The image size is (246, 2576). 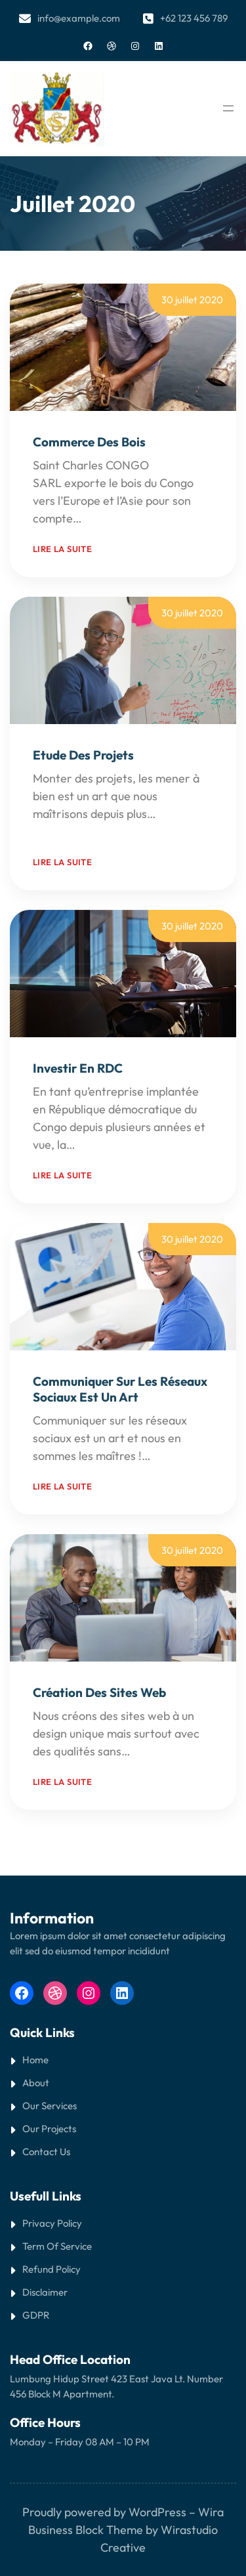 What do you see at coordinates (83, 755) in the screenshot?
I see `Etude des projets` at bounding box center [83, 755].